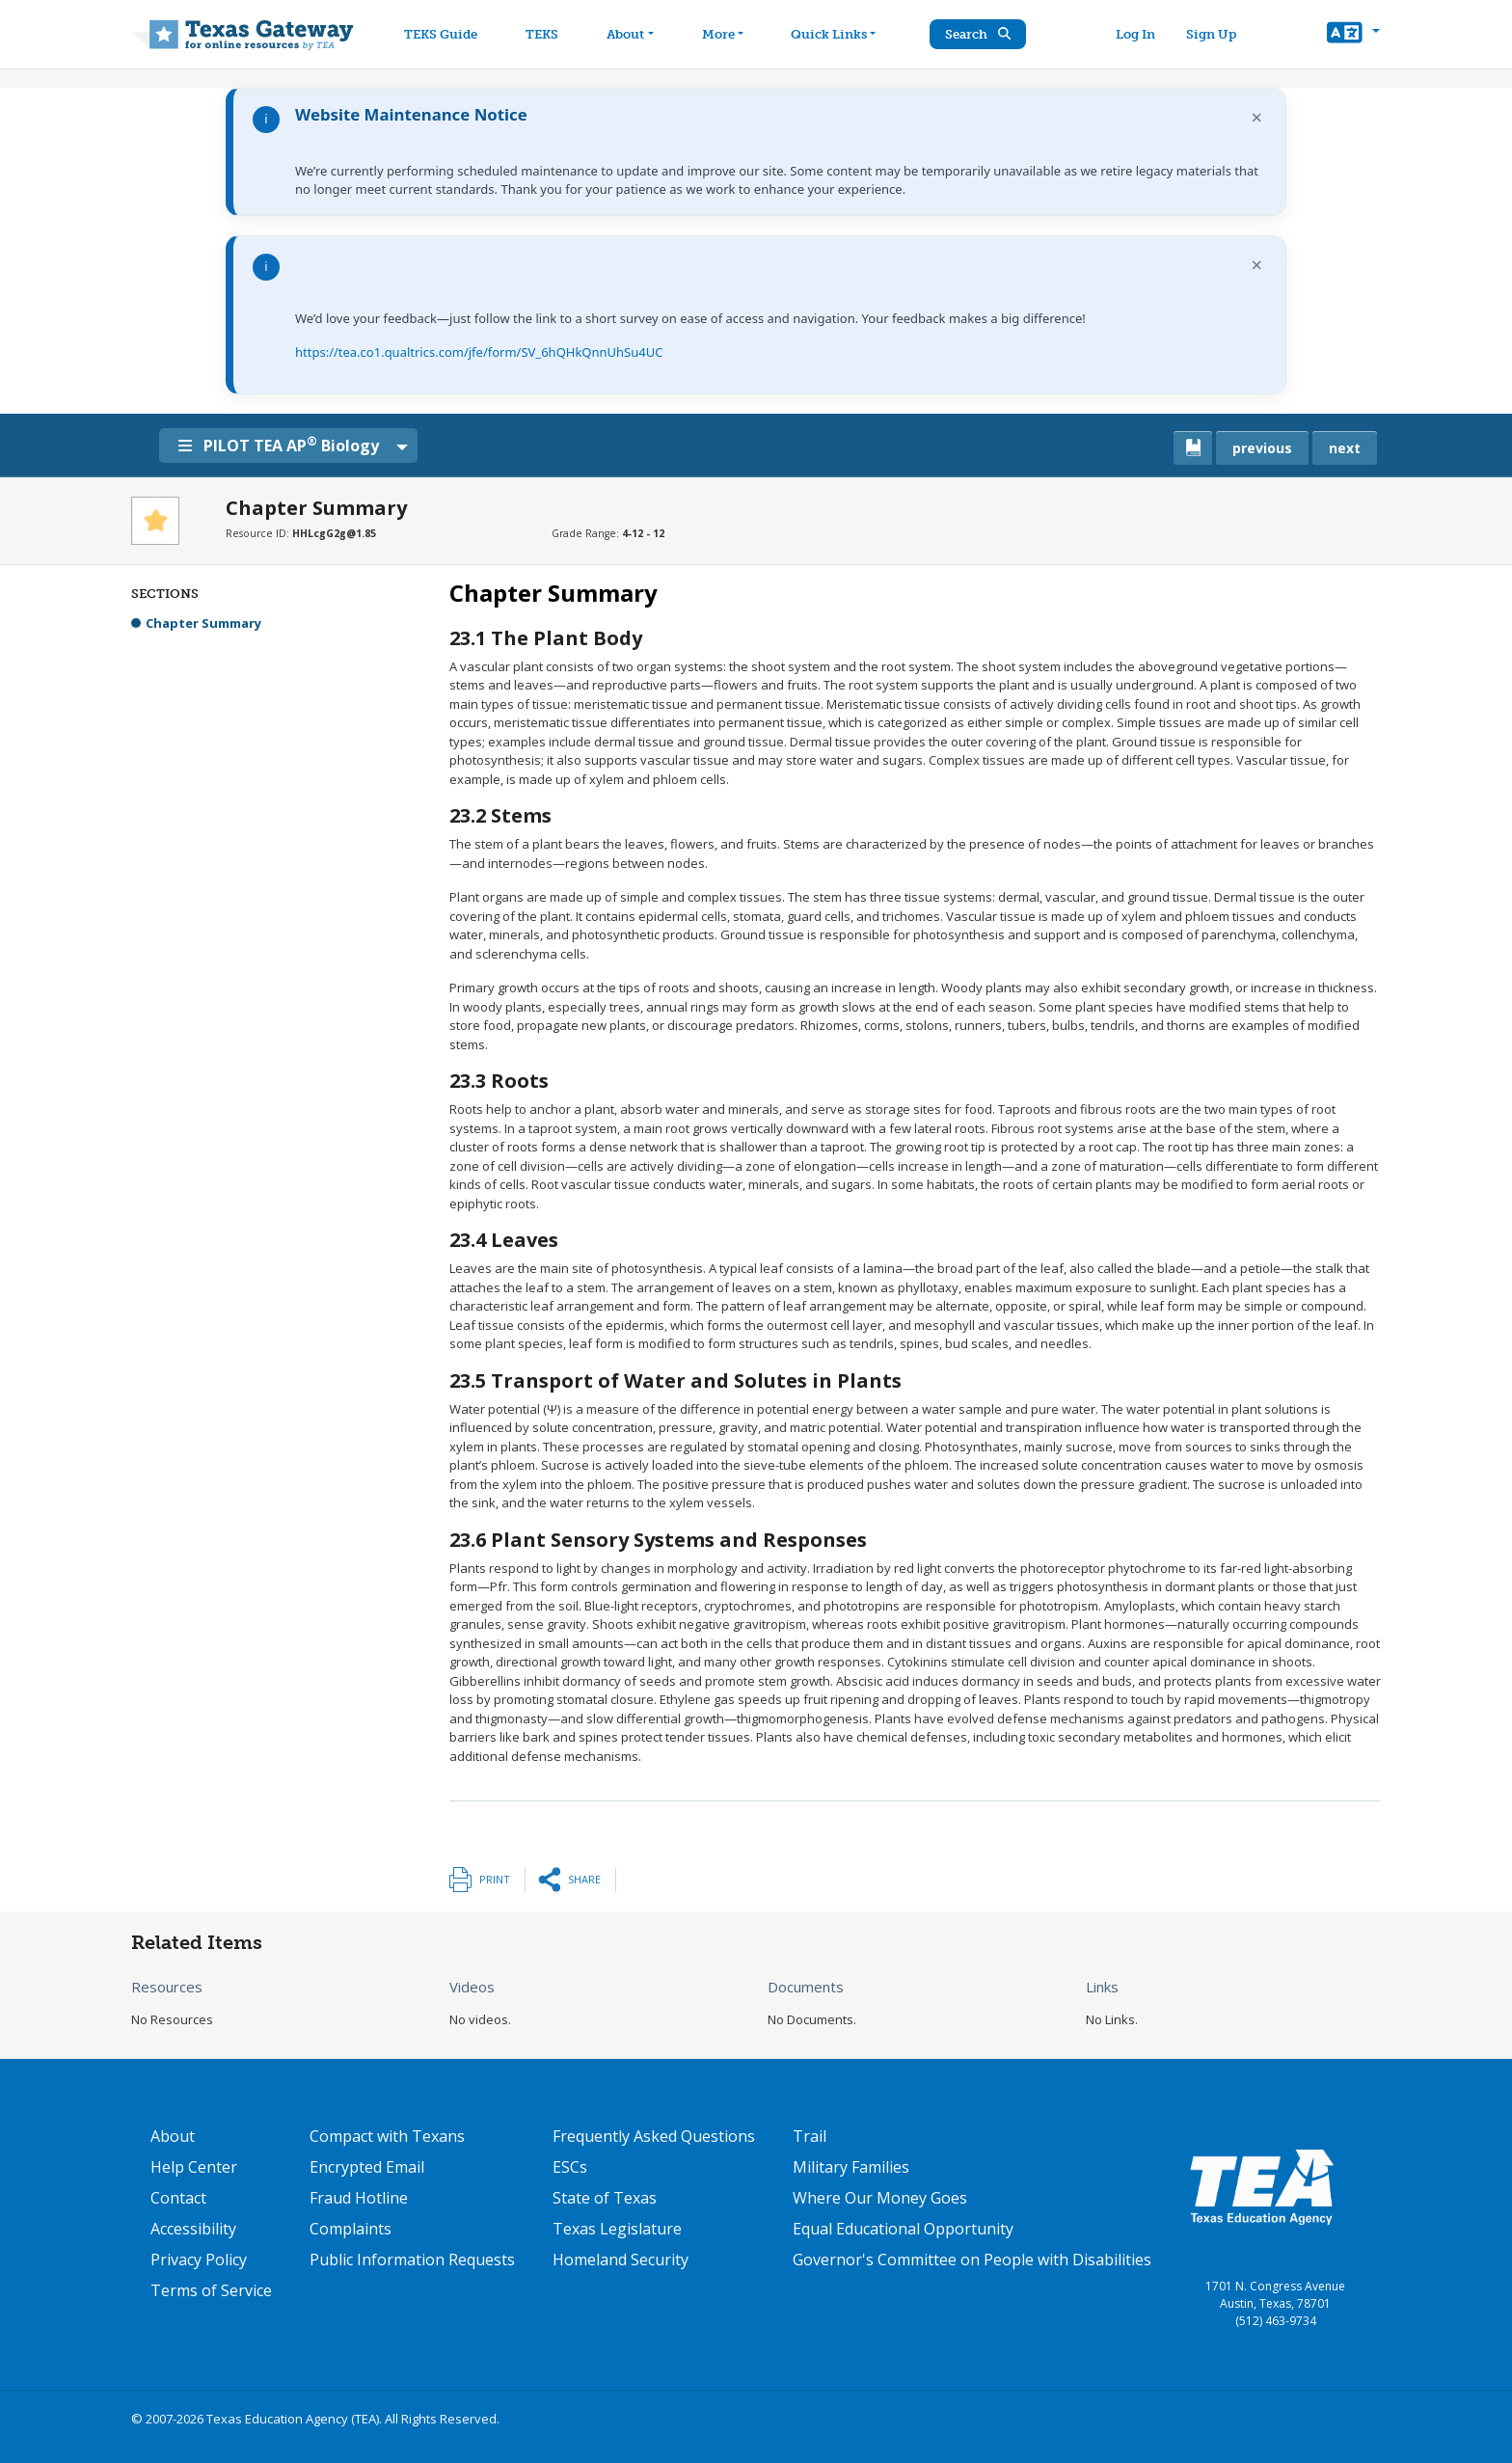 The image size is (1512, 2463). What do you see at coordinates (198, 2259) in the screenshot?
I see `Privacy Policy` at bounding box center [198, 2259].